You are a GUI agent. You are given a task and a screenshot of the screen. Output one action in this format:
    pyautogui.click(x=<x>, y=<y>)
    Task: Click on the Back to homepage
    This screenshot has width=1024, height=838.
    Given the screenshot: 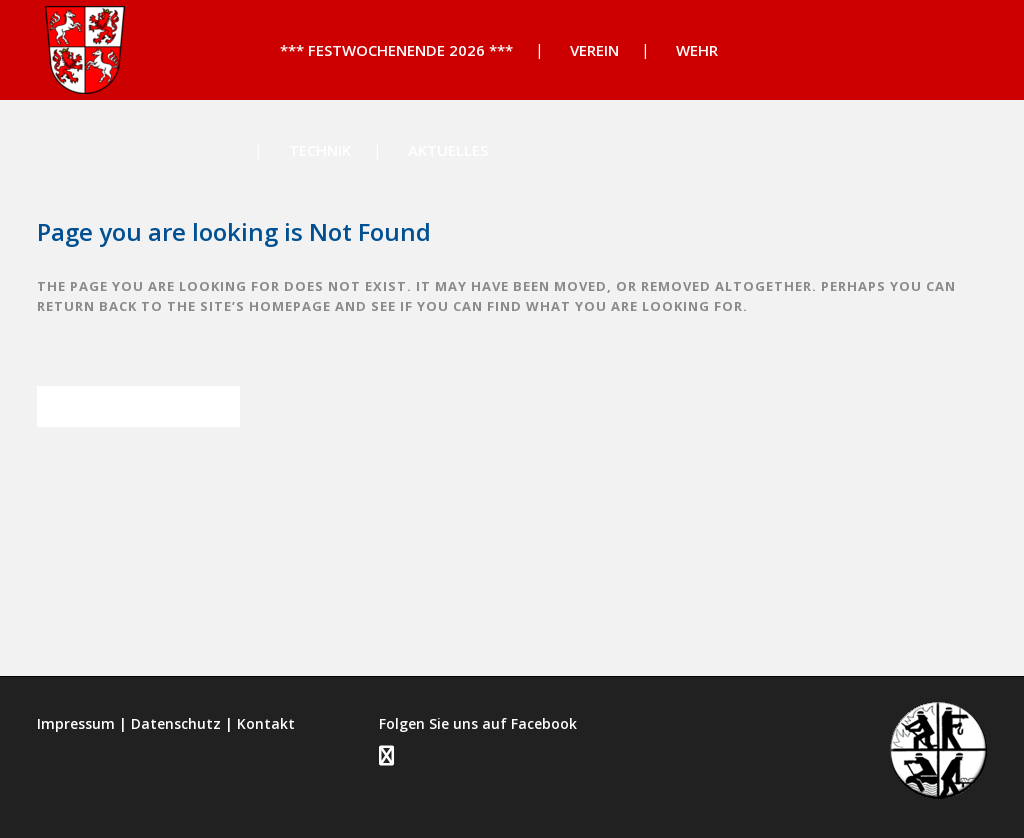 What is the action you would take?
    pyautogui.click(x=138, y=406)
    